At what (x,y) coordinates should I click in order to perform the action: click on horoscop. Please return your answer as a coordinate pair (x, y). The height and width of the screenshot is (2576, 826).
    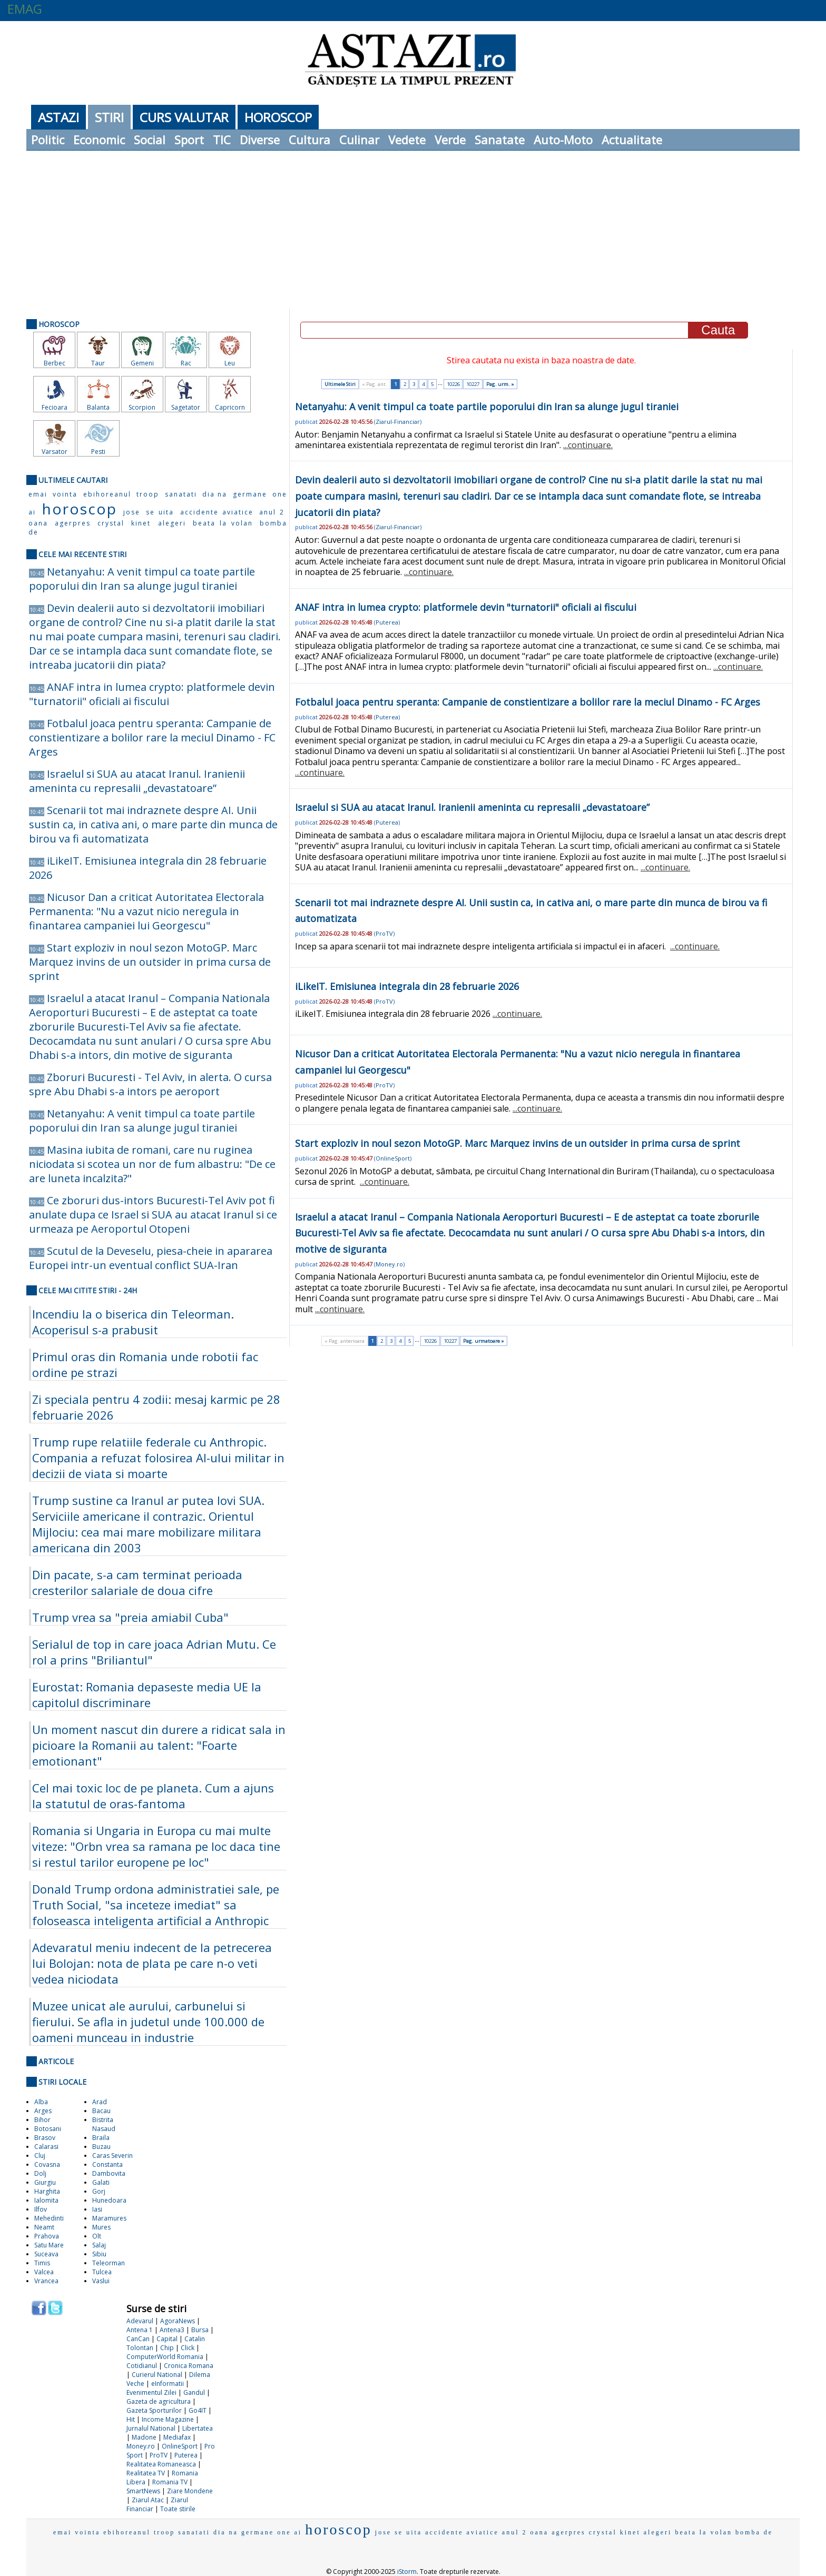
    Looking at the image, I should click on (79, 509).